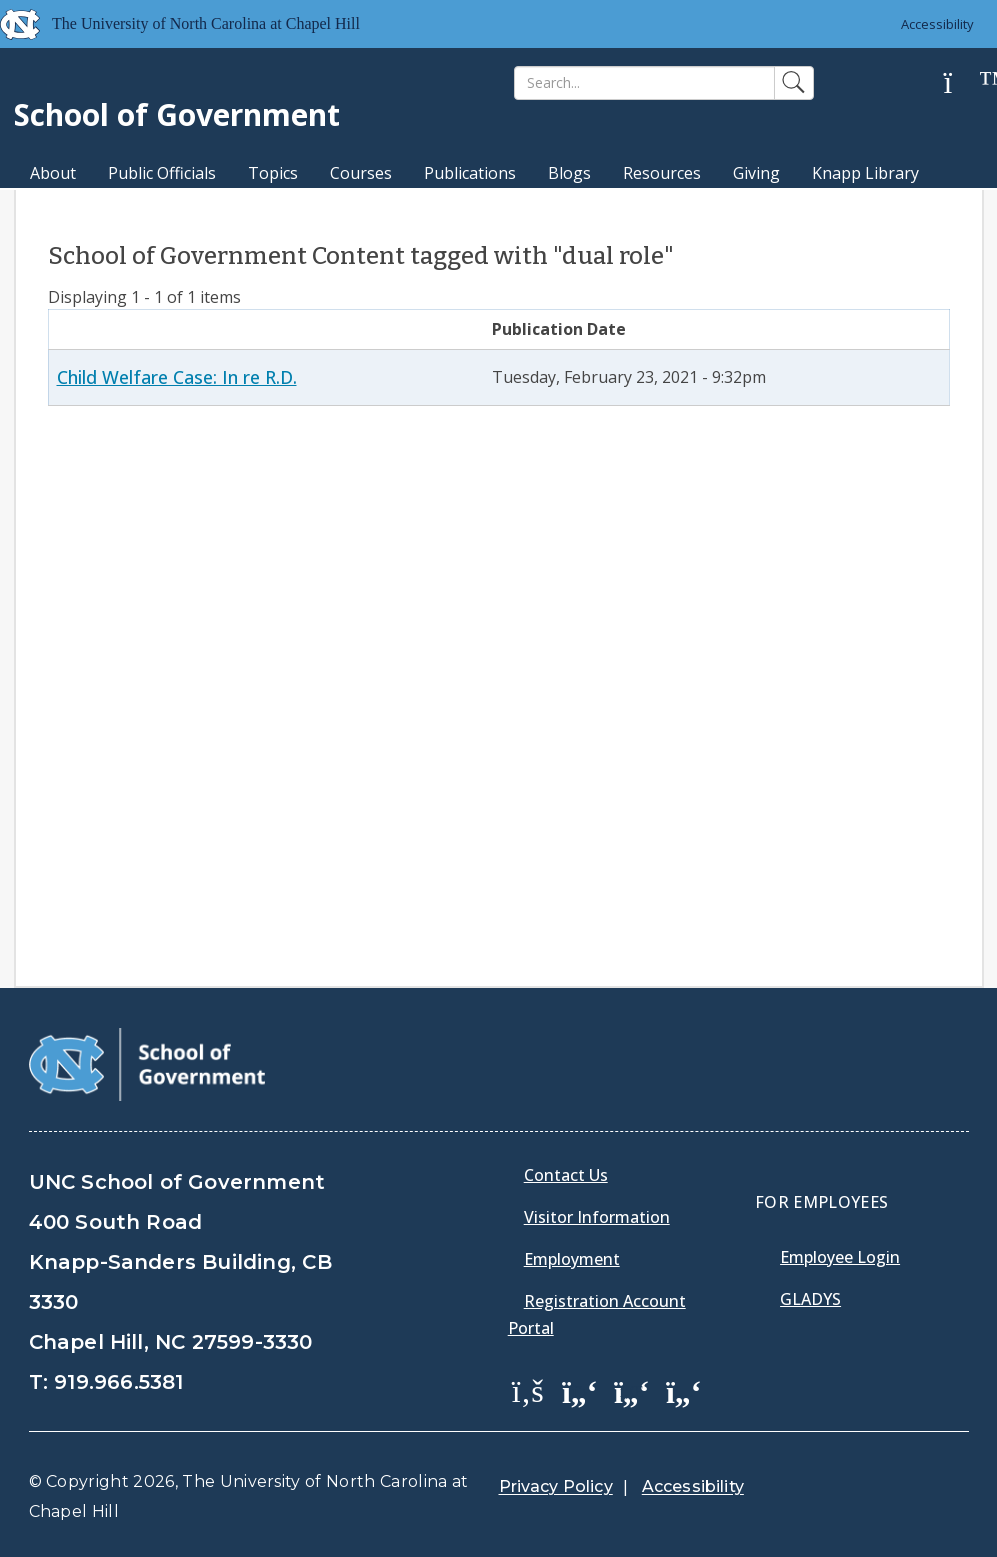  What do you see at coordinates (572, 1259) in the screenshot?
I see `Employment` at bounding box center [572, 1259].